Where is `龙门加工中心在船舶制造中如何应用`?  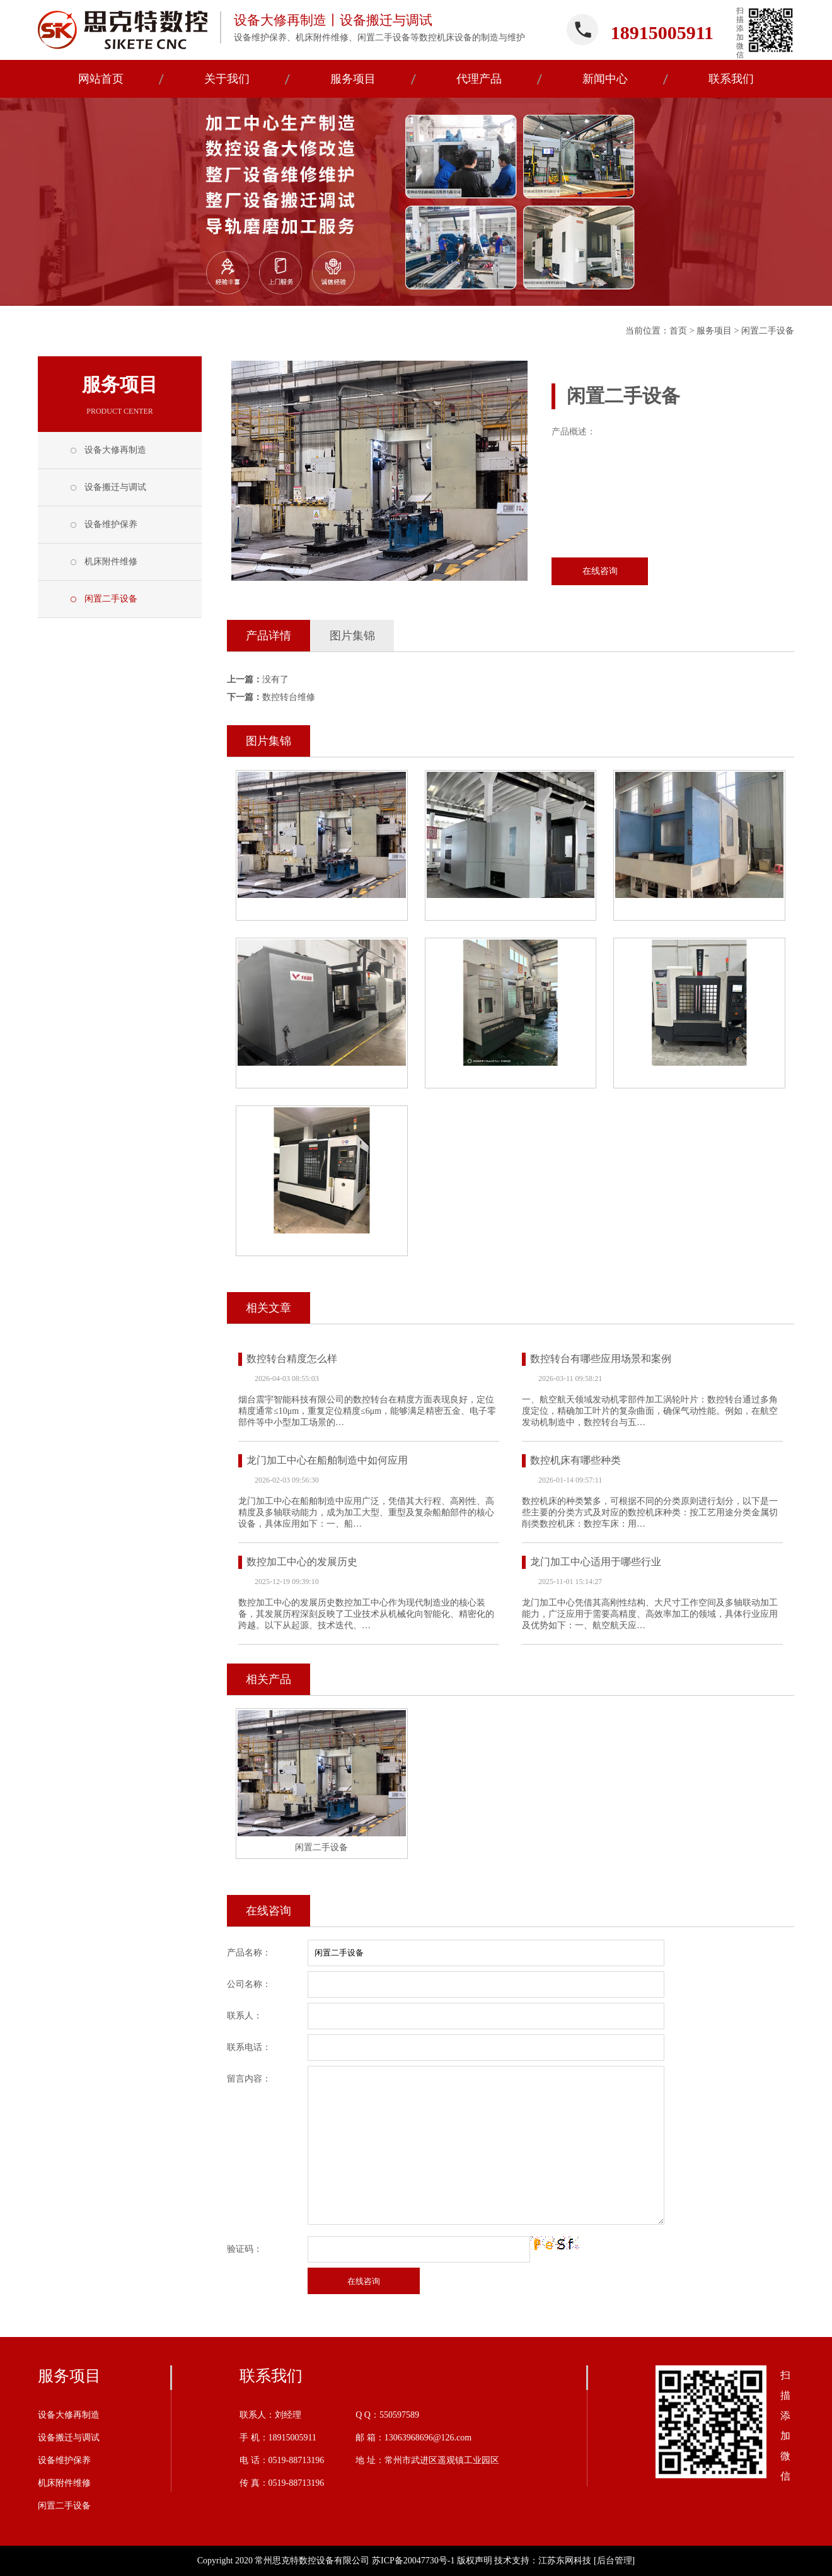
龙门加工中心在船舶制造中如何应用 is located at coordinates (327, 1460).